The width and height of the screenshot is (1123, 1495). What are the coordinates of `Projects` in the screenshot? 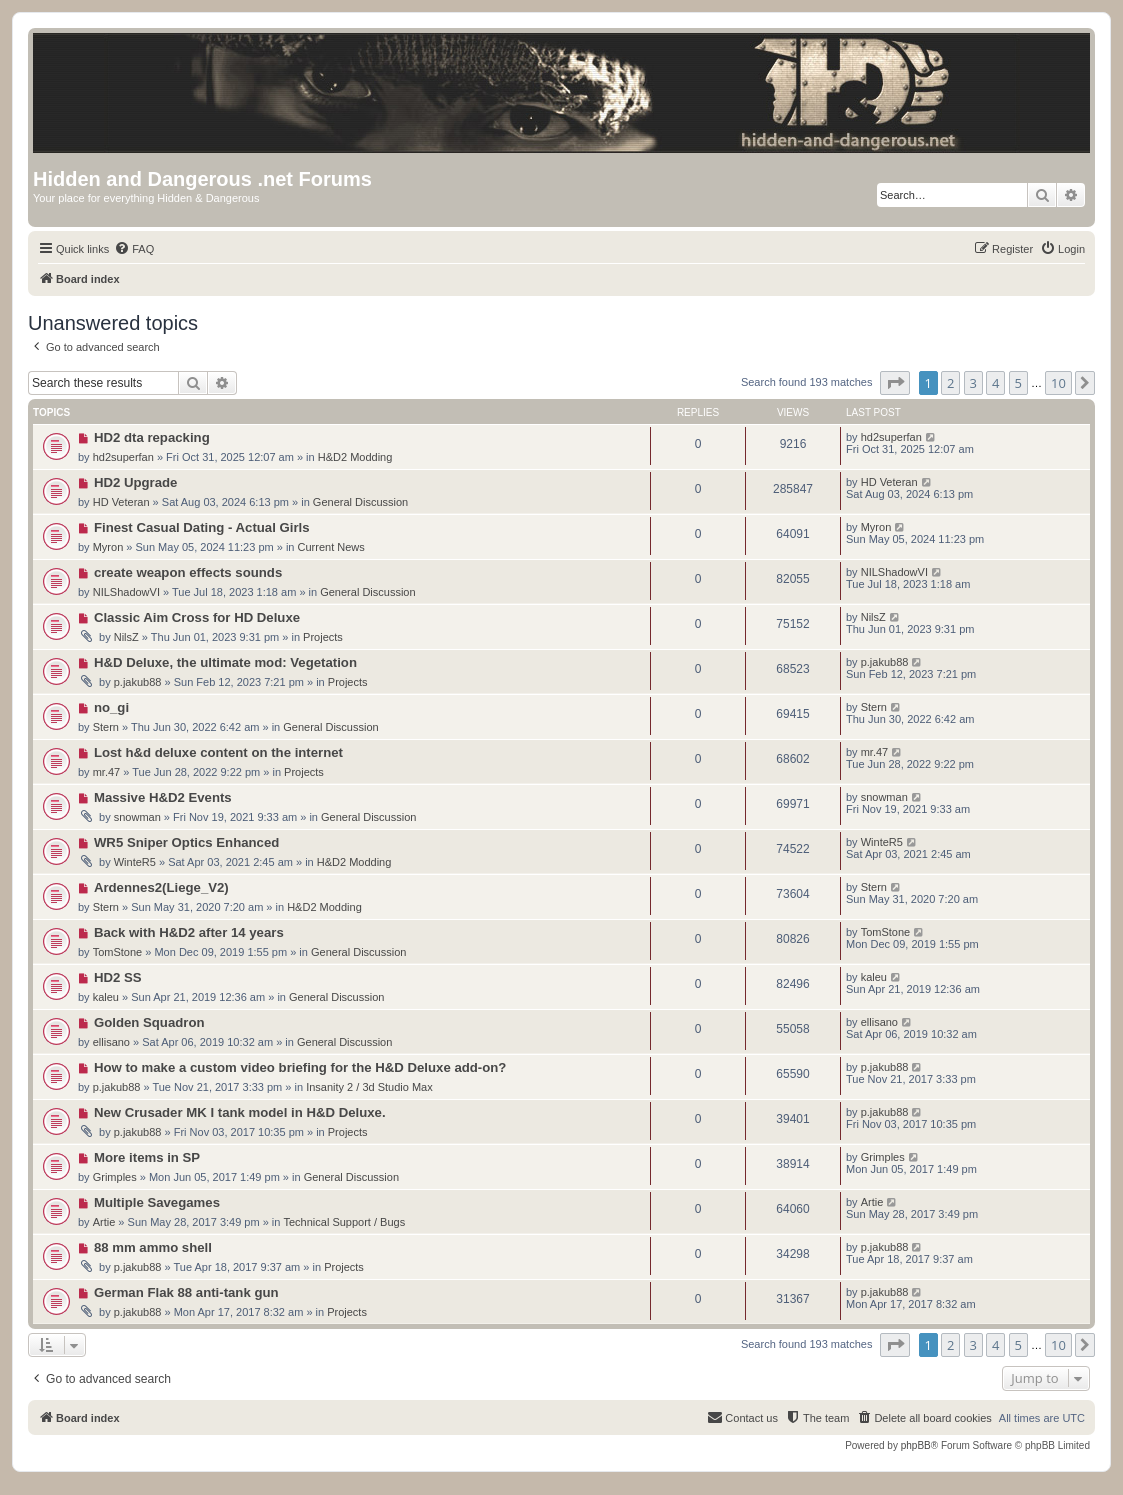 It's located at (323, 637).